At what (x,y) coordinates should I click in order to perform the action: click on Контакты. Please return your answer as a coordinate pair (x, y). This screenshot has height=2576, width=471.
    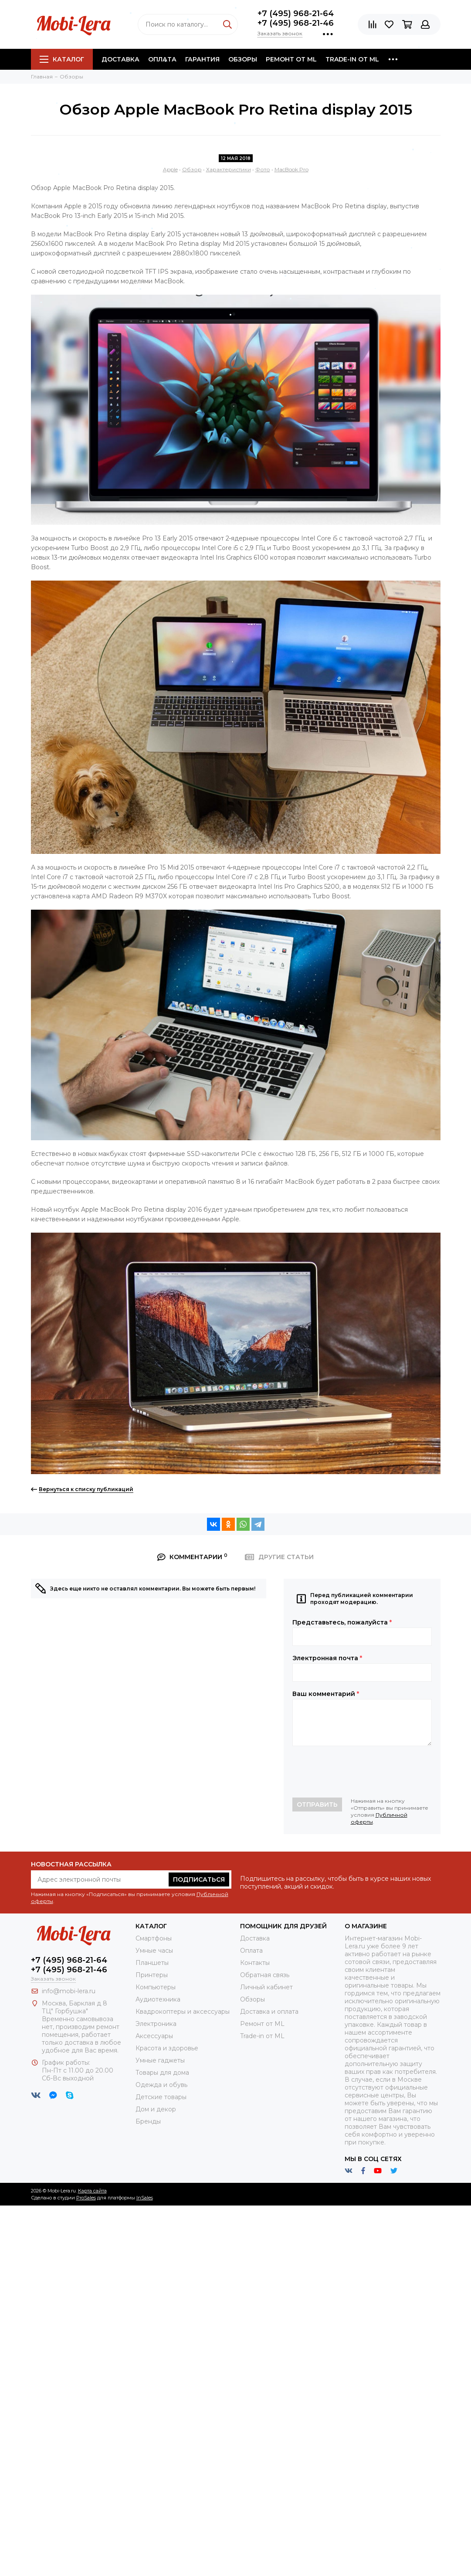
    Looking at the image, I should click on (255, 1963).